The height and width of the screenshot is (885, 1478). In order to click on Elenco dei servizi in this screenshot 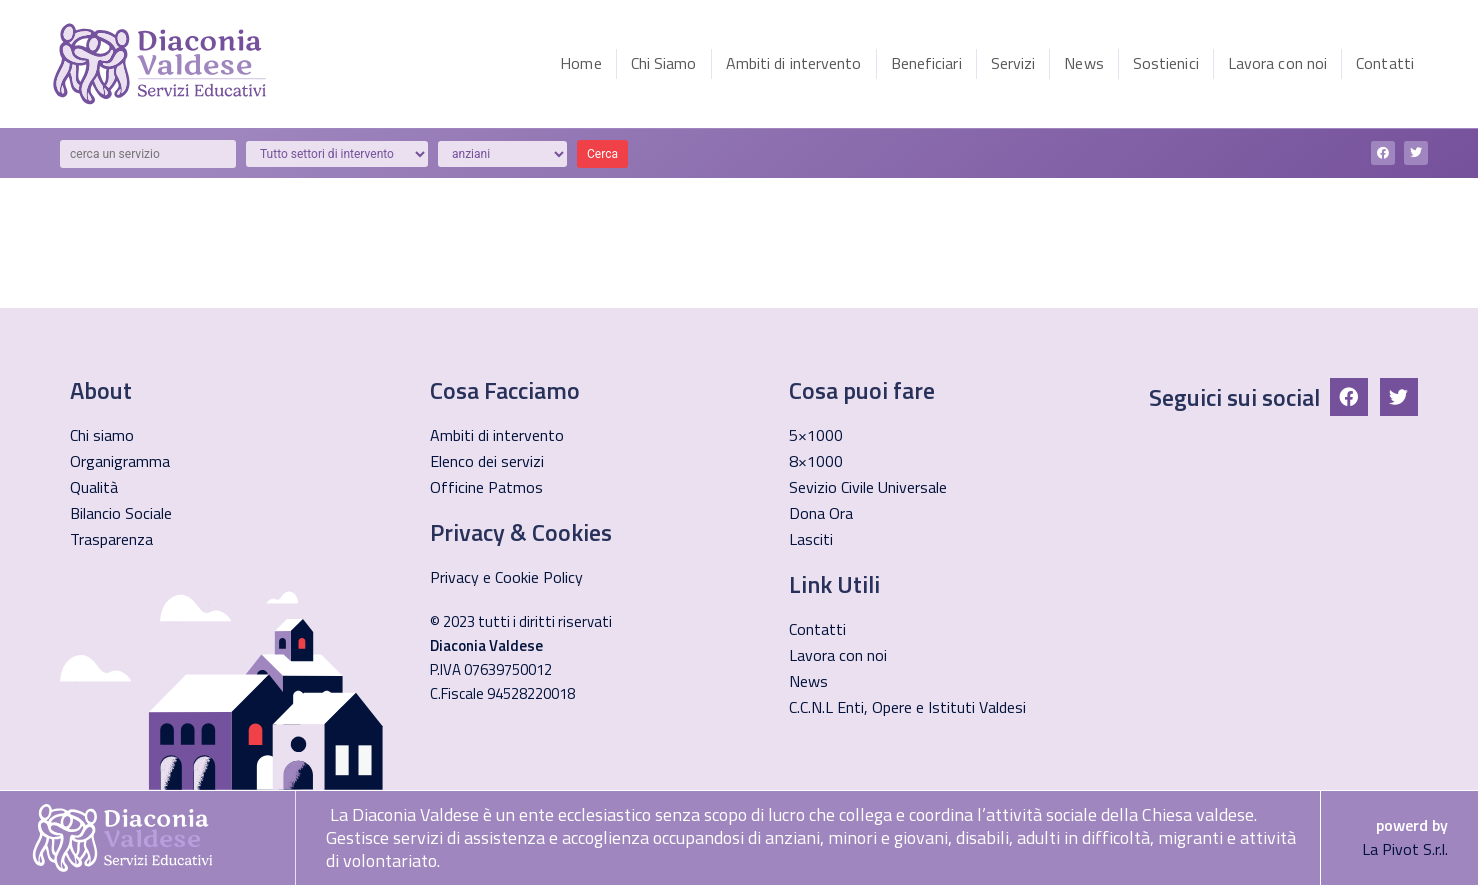, I will do `click(487, 461)`.